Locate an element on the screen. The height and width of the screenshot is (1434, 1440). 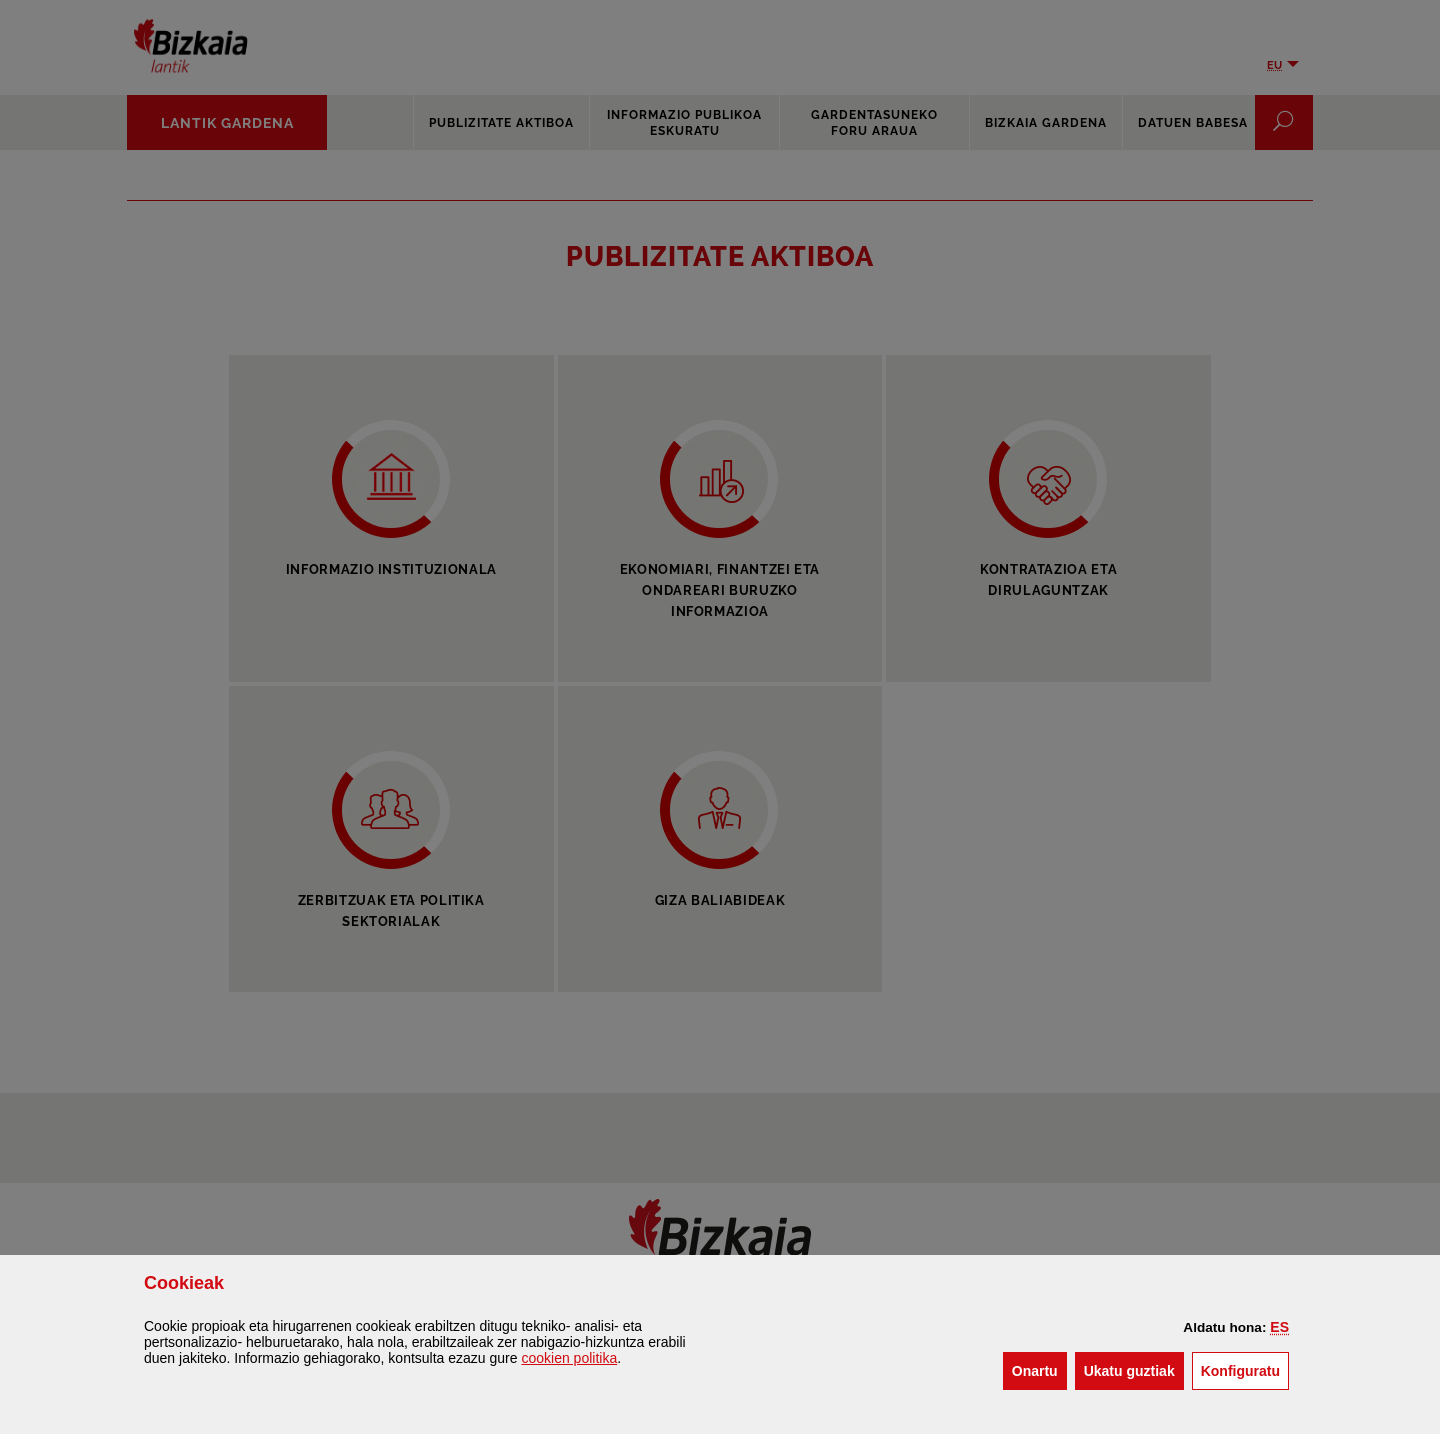
[button] is located at coordinates (1279, 1327).